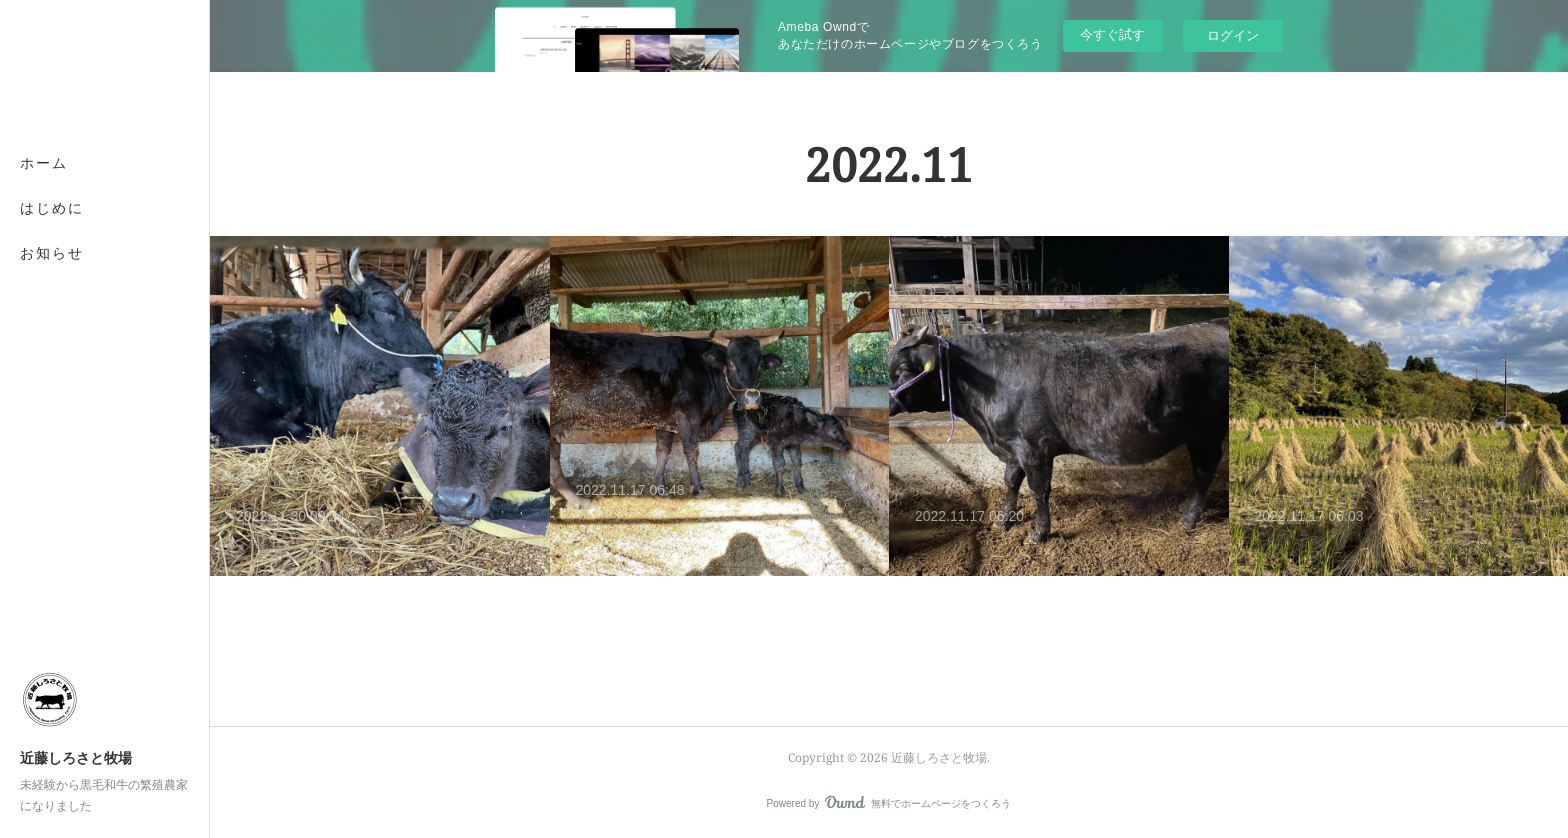 The height and width of the screenshot is (838, 1568). Describe the element at coordinates (52, 252) in the screenshot. I see `お知らせ` at that location.